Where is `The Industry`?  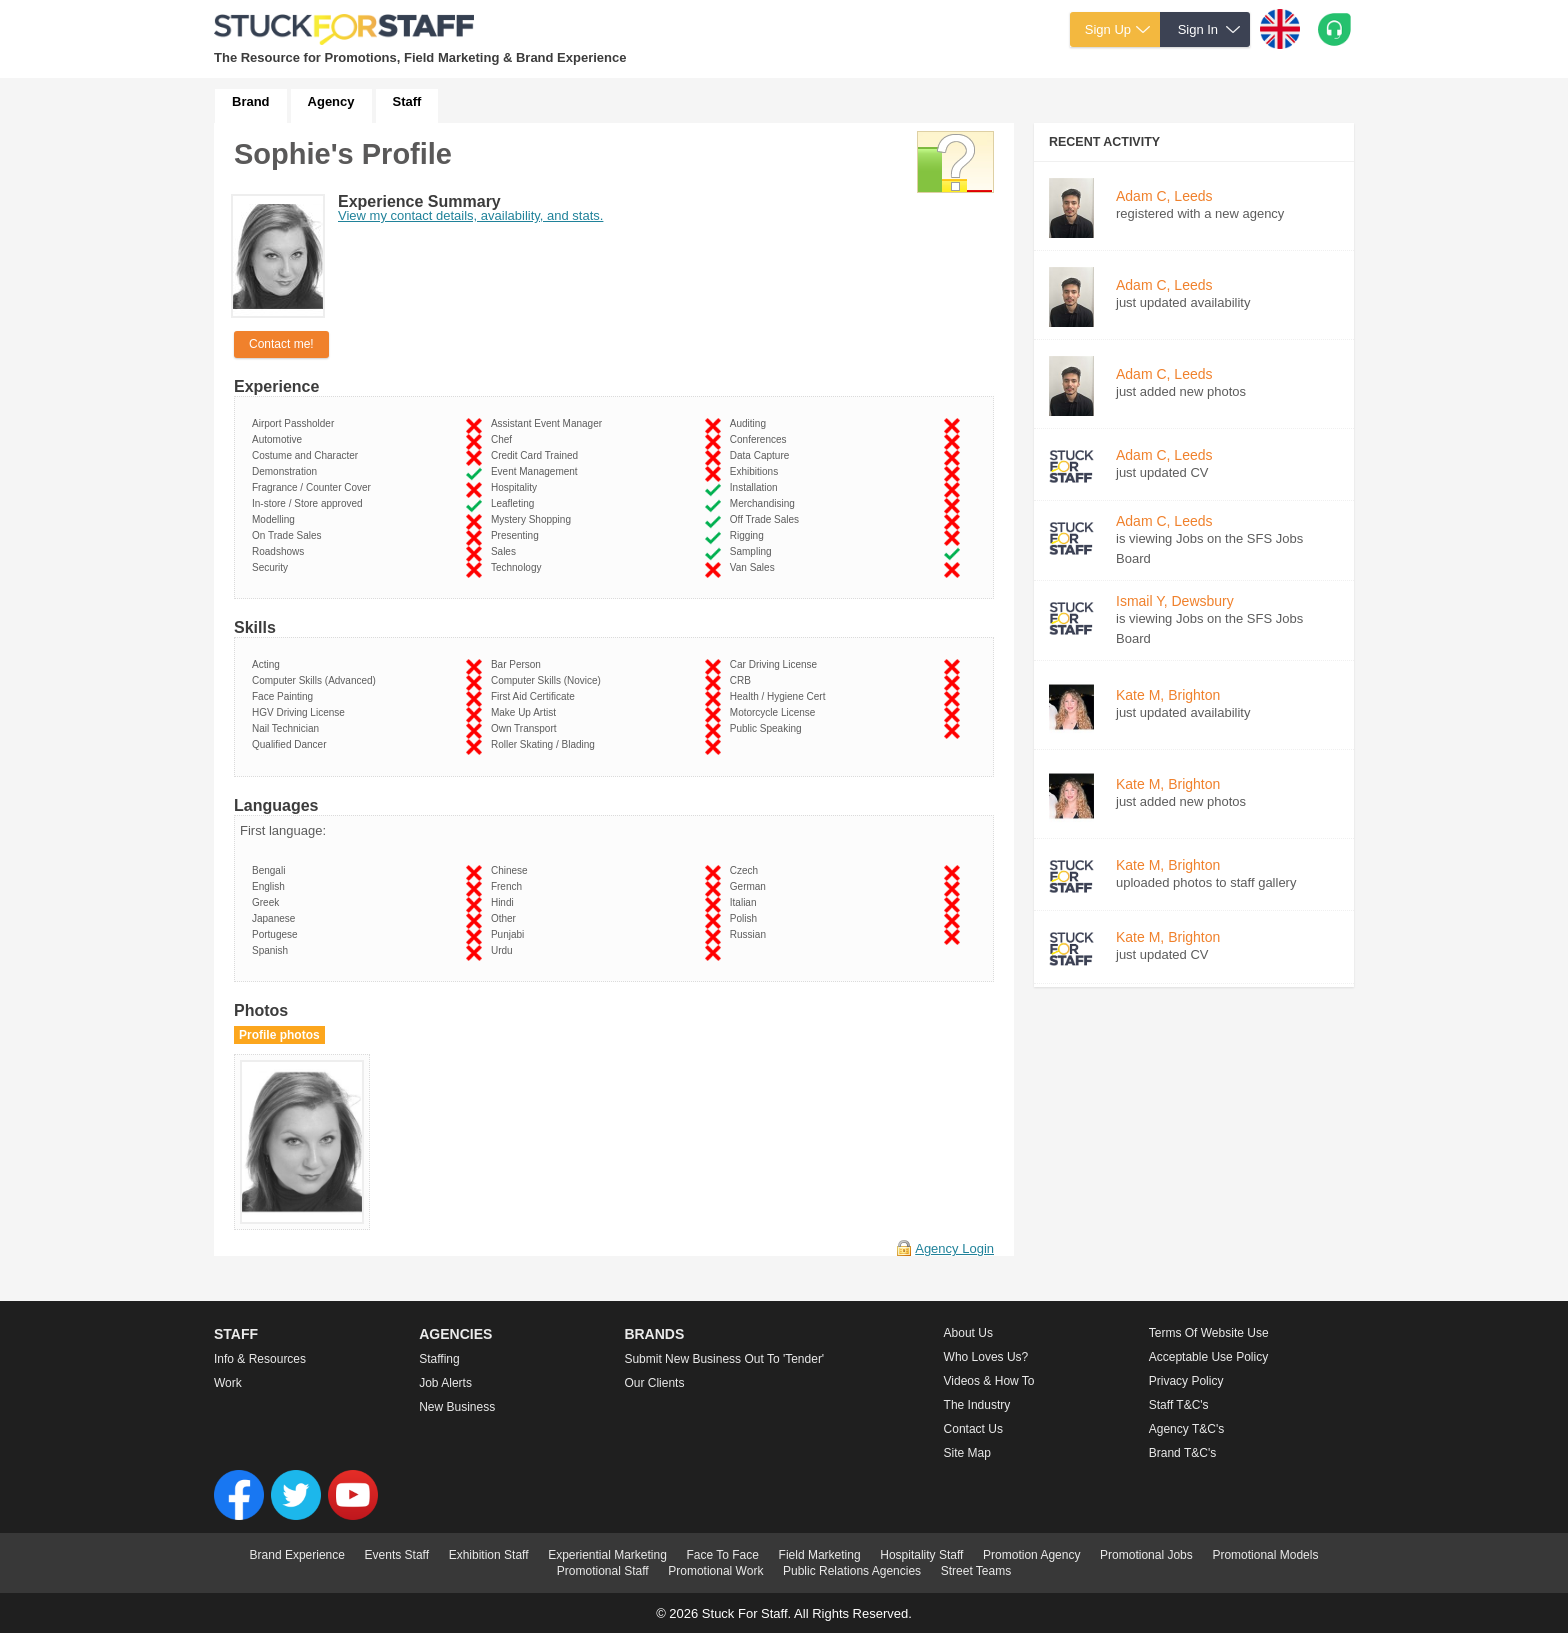
The Industry is located at coordinates (977, 1405).